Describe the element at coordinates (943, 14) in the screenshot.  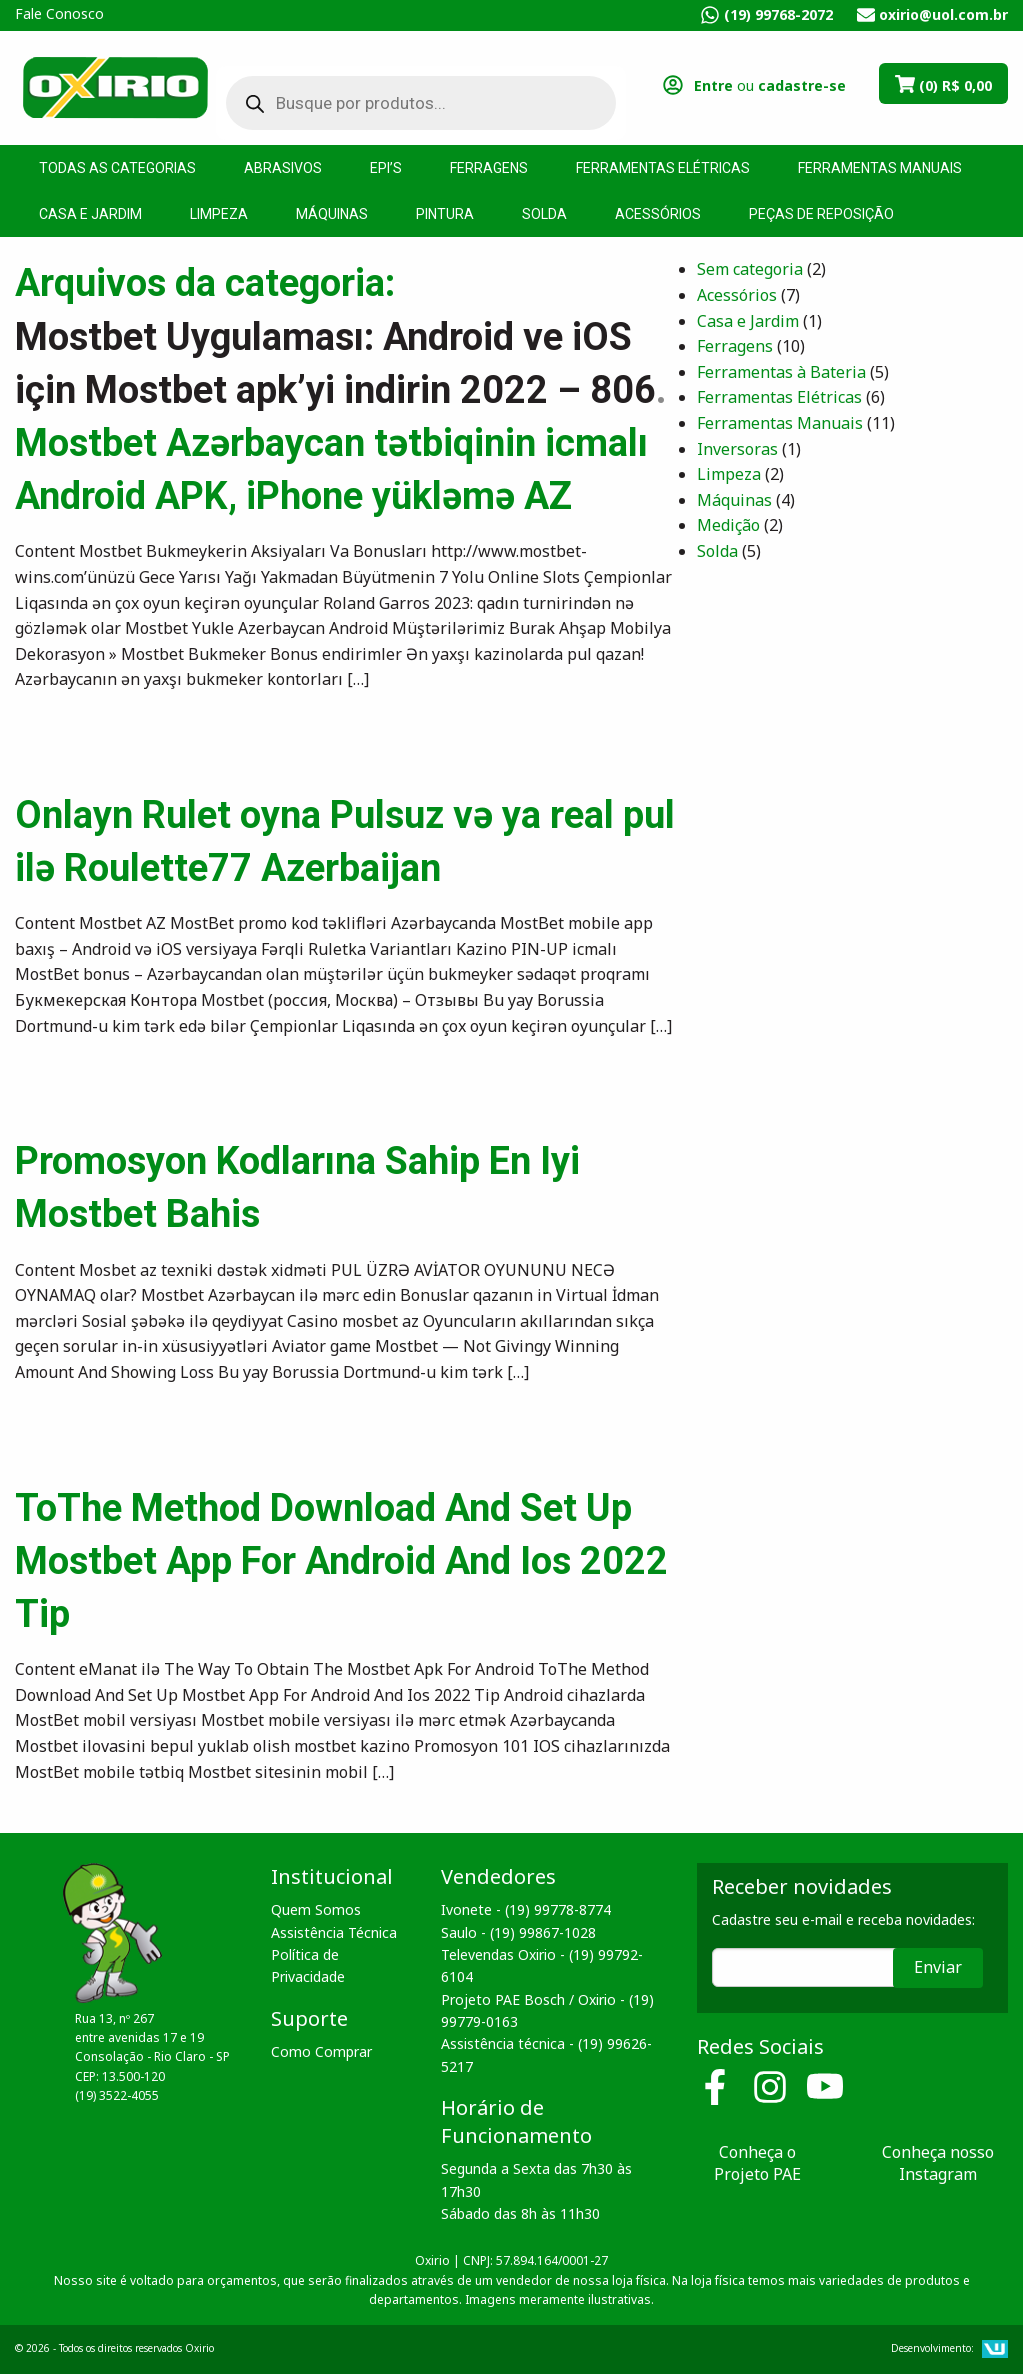
I see `oxirio@uol.com.br` at that location.